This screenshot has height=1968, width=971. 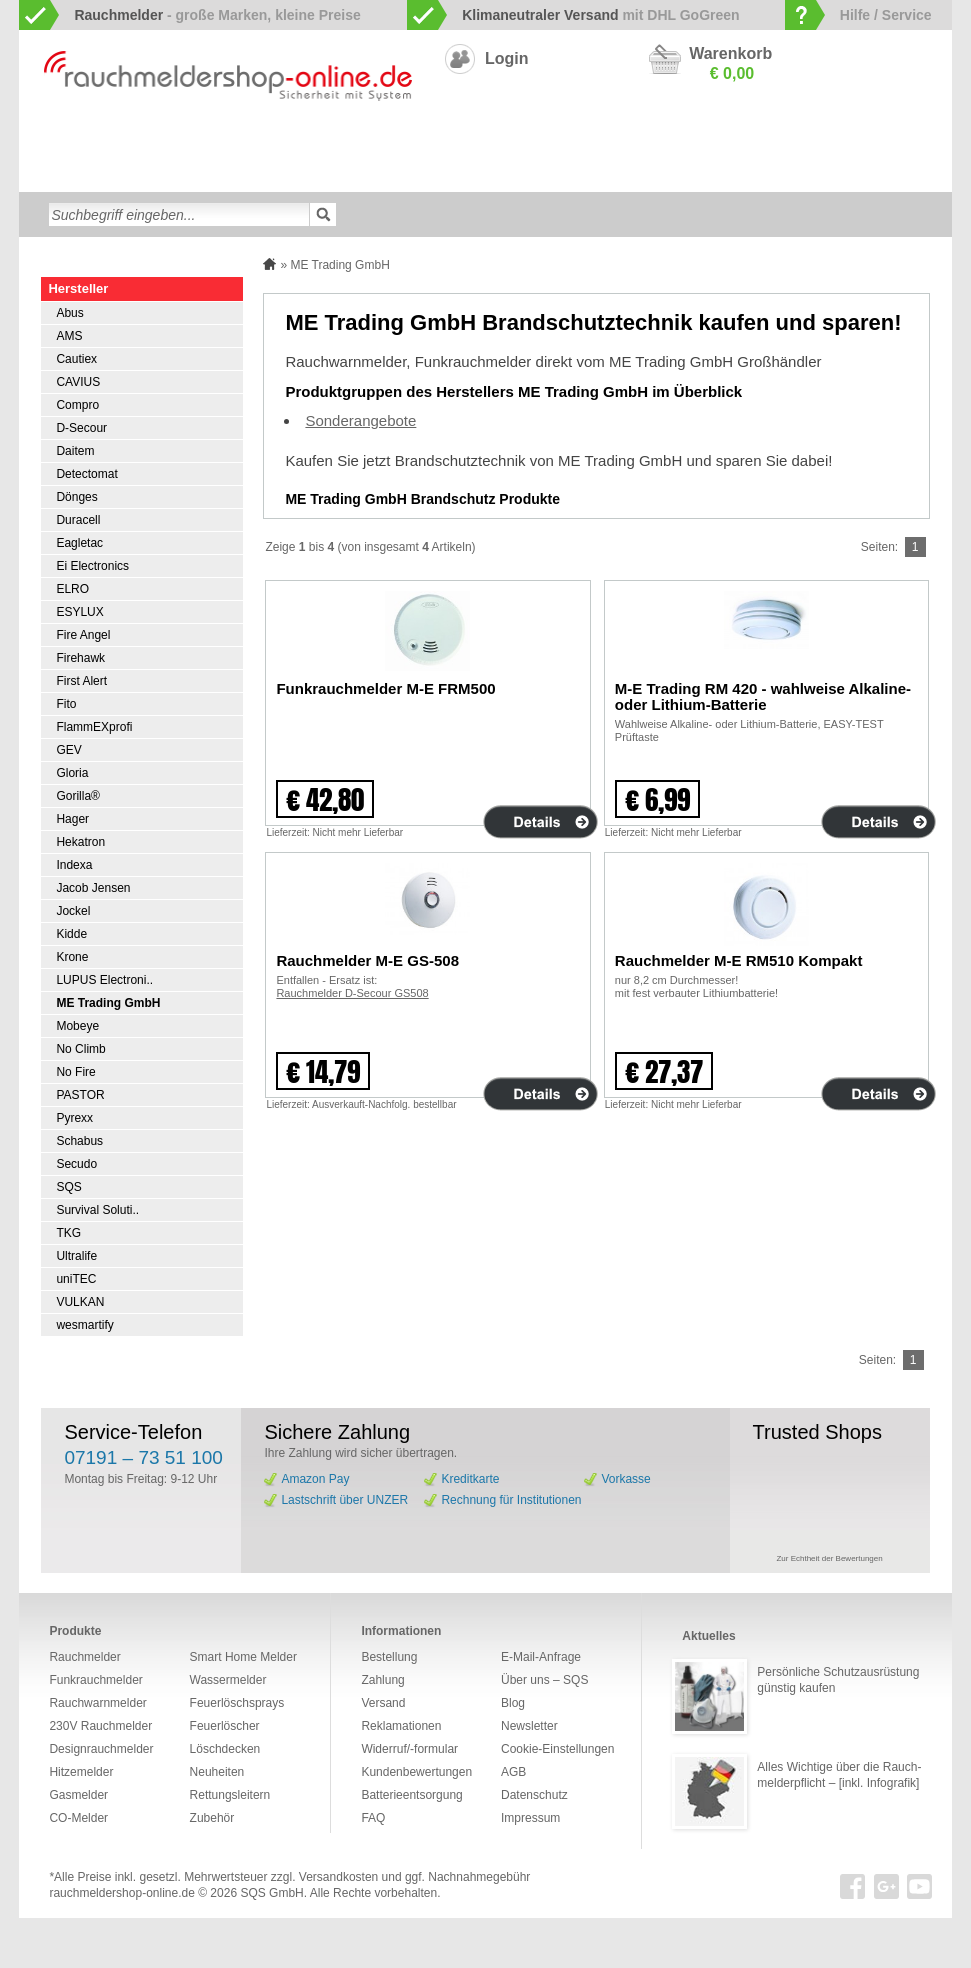 I want to click on mit DHL GoGreen, so click(x=601, y=15).